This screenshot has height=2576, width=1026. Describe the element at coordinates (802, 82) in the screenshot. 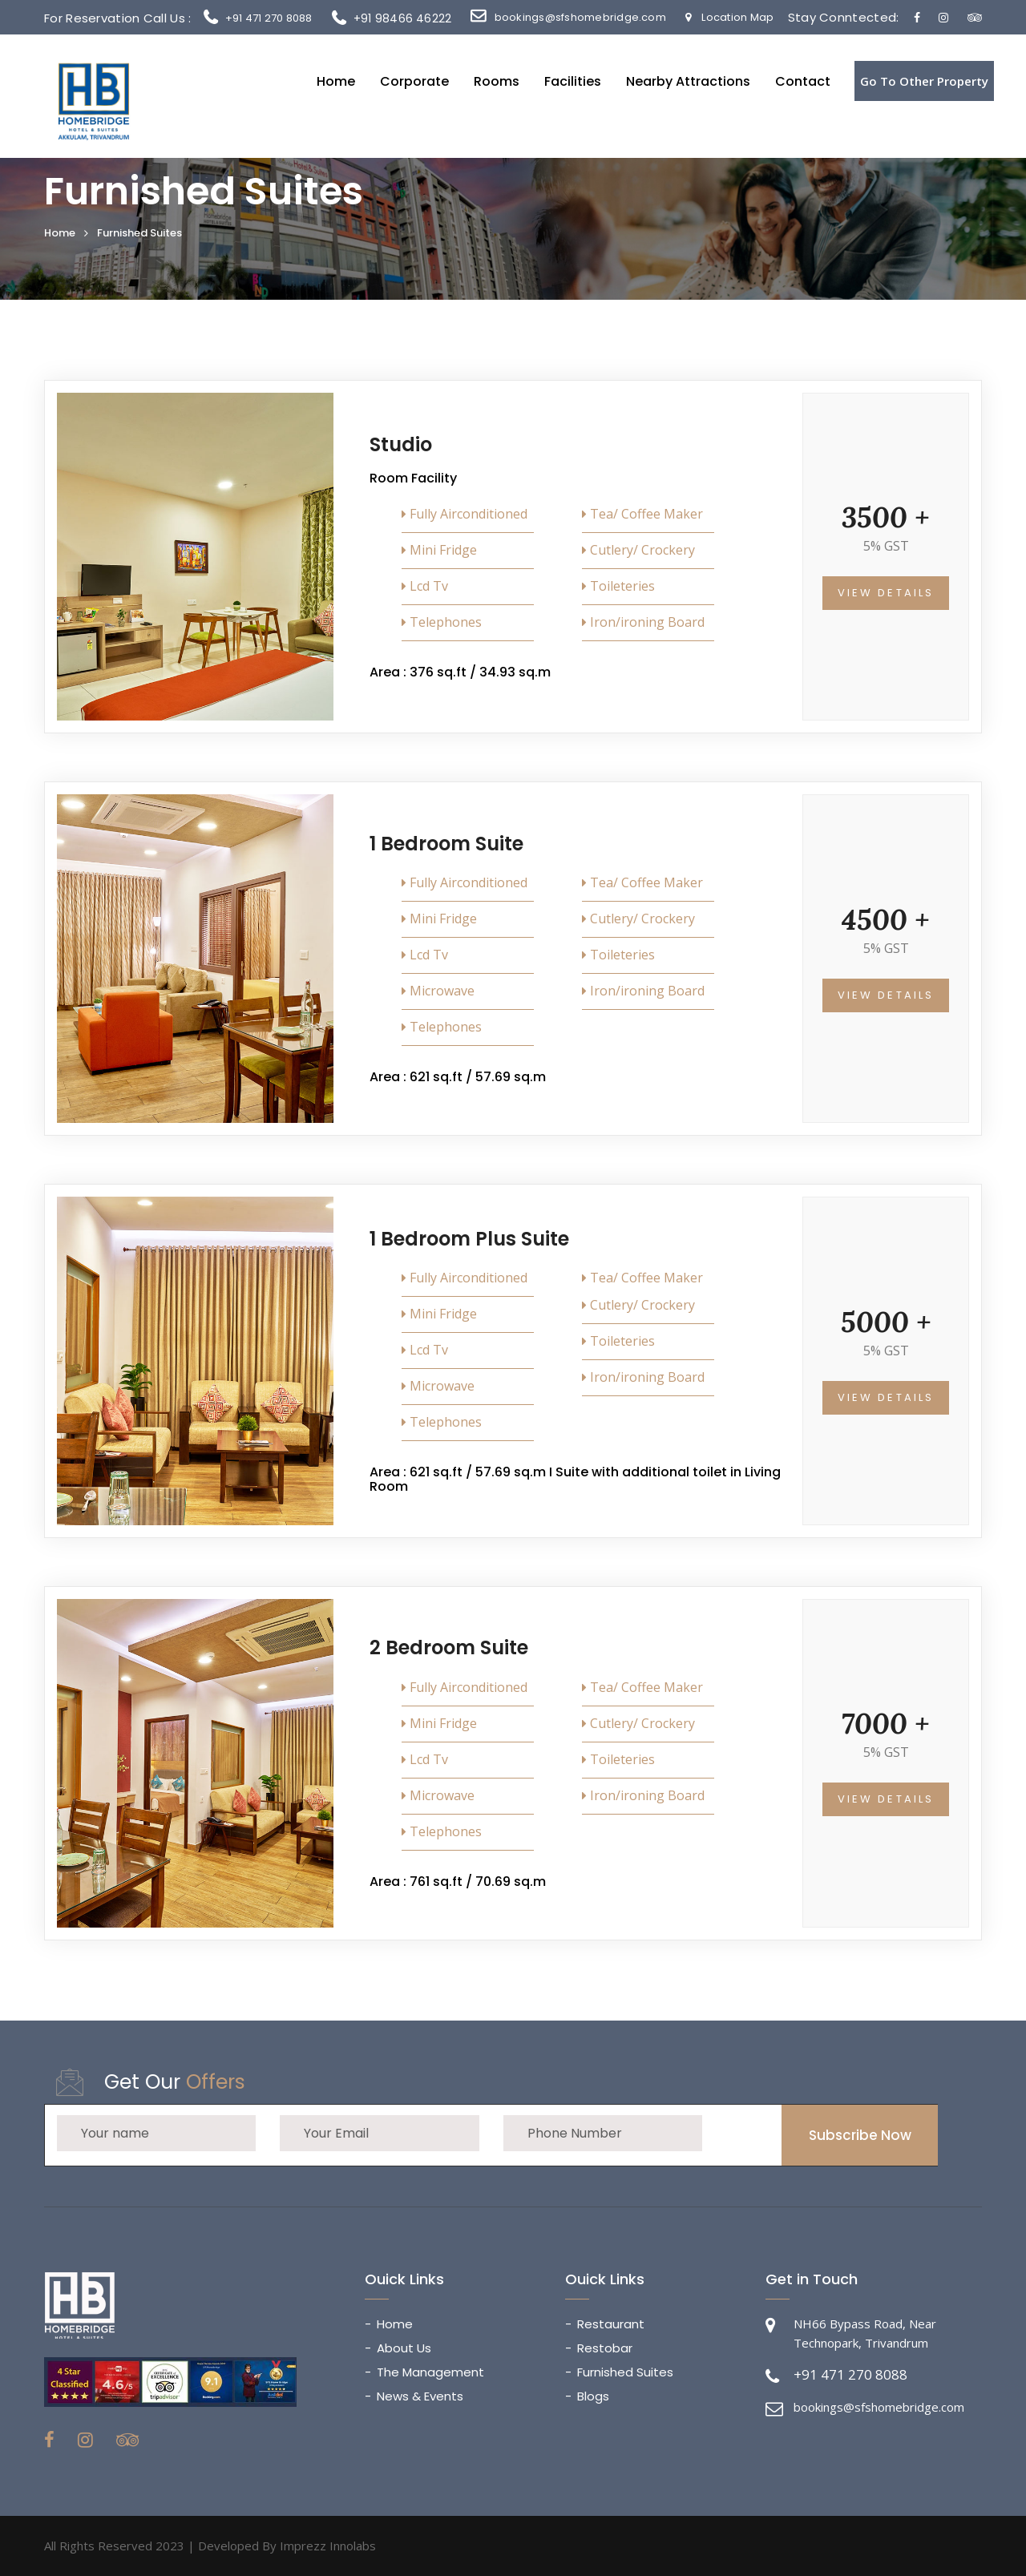

I see `Contact` at that location.